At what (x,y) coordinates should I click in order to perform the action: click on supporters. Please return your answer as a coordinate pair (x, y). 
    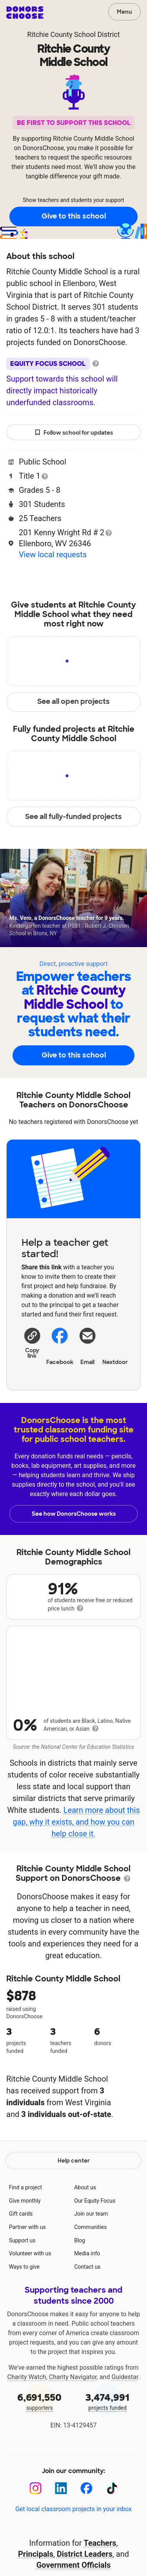
    Looking at the image, I should click on (39, 2457).